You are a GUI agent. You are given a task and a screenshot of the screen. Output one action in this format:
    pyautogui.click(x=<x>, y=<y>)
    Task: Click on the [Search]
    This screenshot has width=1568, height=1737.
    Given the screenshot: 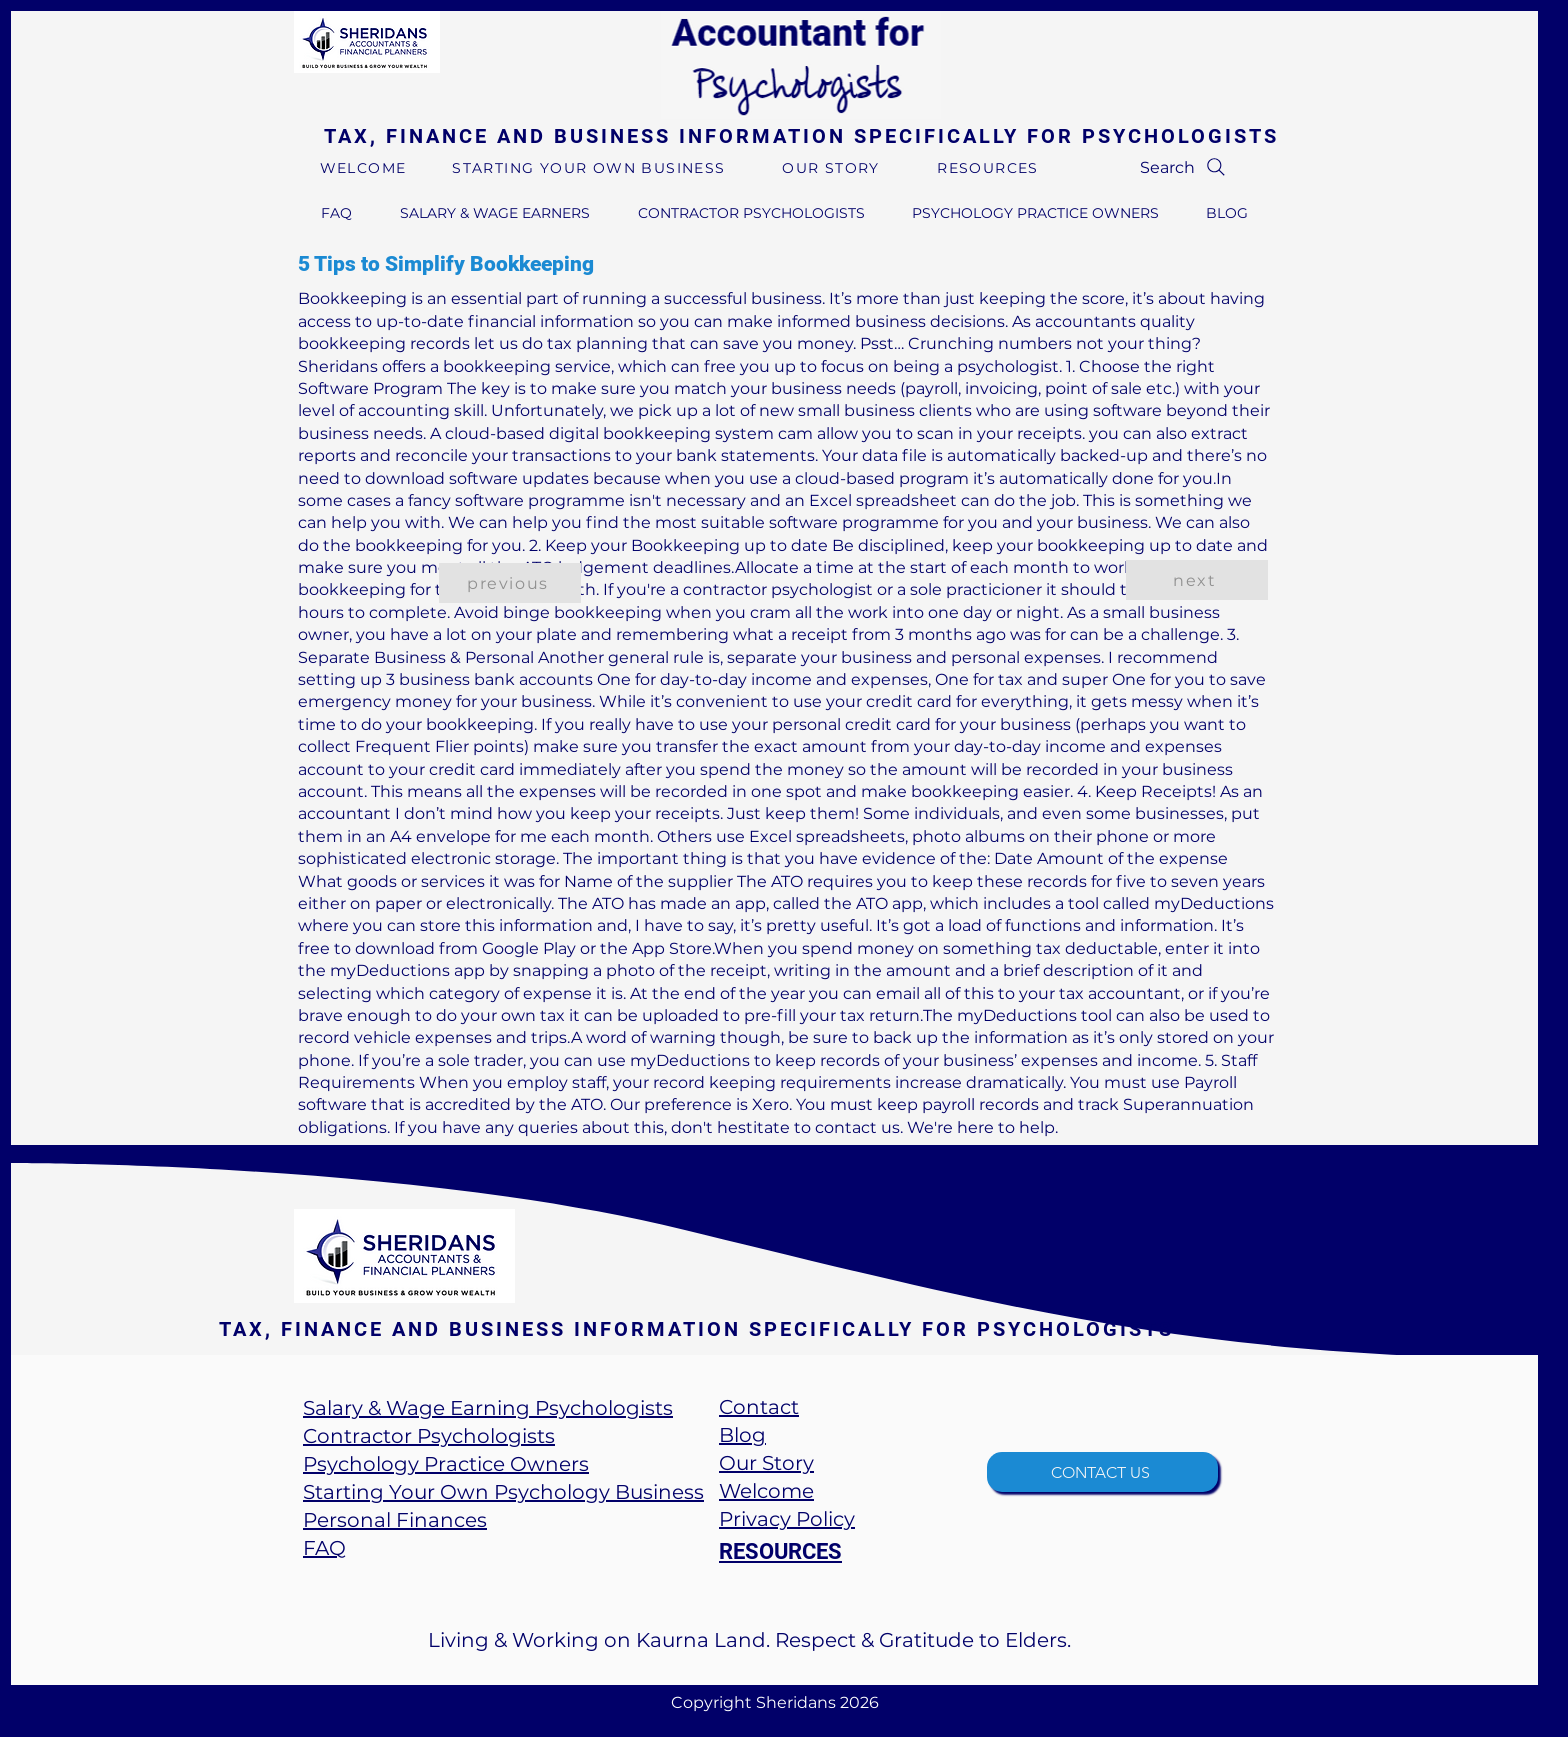 What is the action you would take?
    pyautogui.click(x=1184, y=167)
    